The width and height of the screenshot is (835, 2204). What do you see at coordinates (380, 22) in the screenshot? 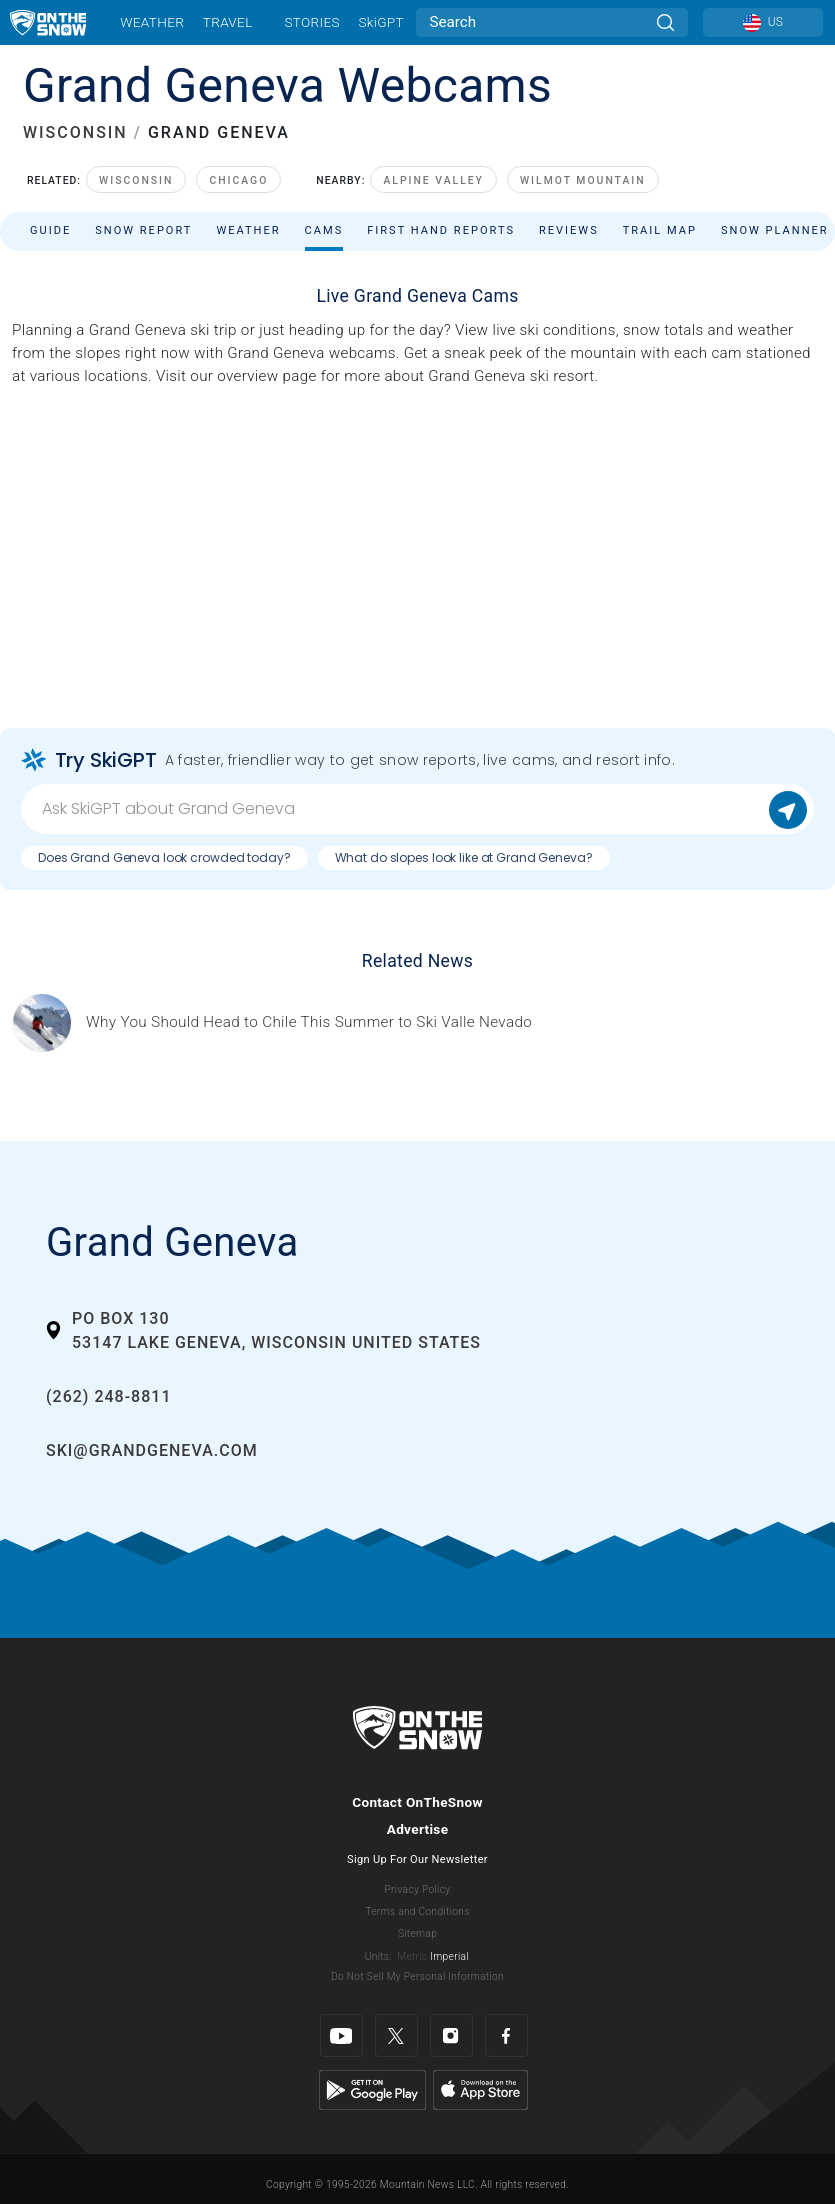
I see `SkiGPT` at bounding box center [380, 22].